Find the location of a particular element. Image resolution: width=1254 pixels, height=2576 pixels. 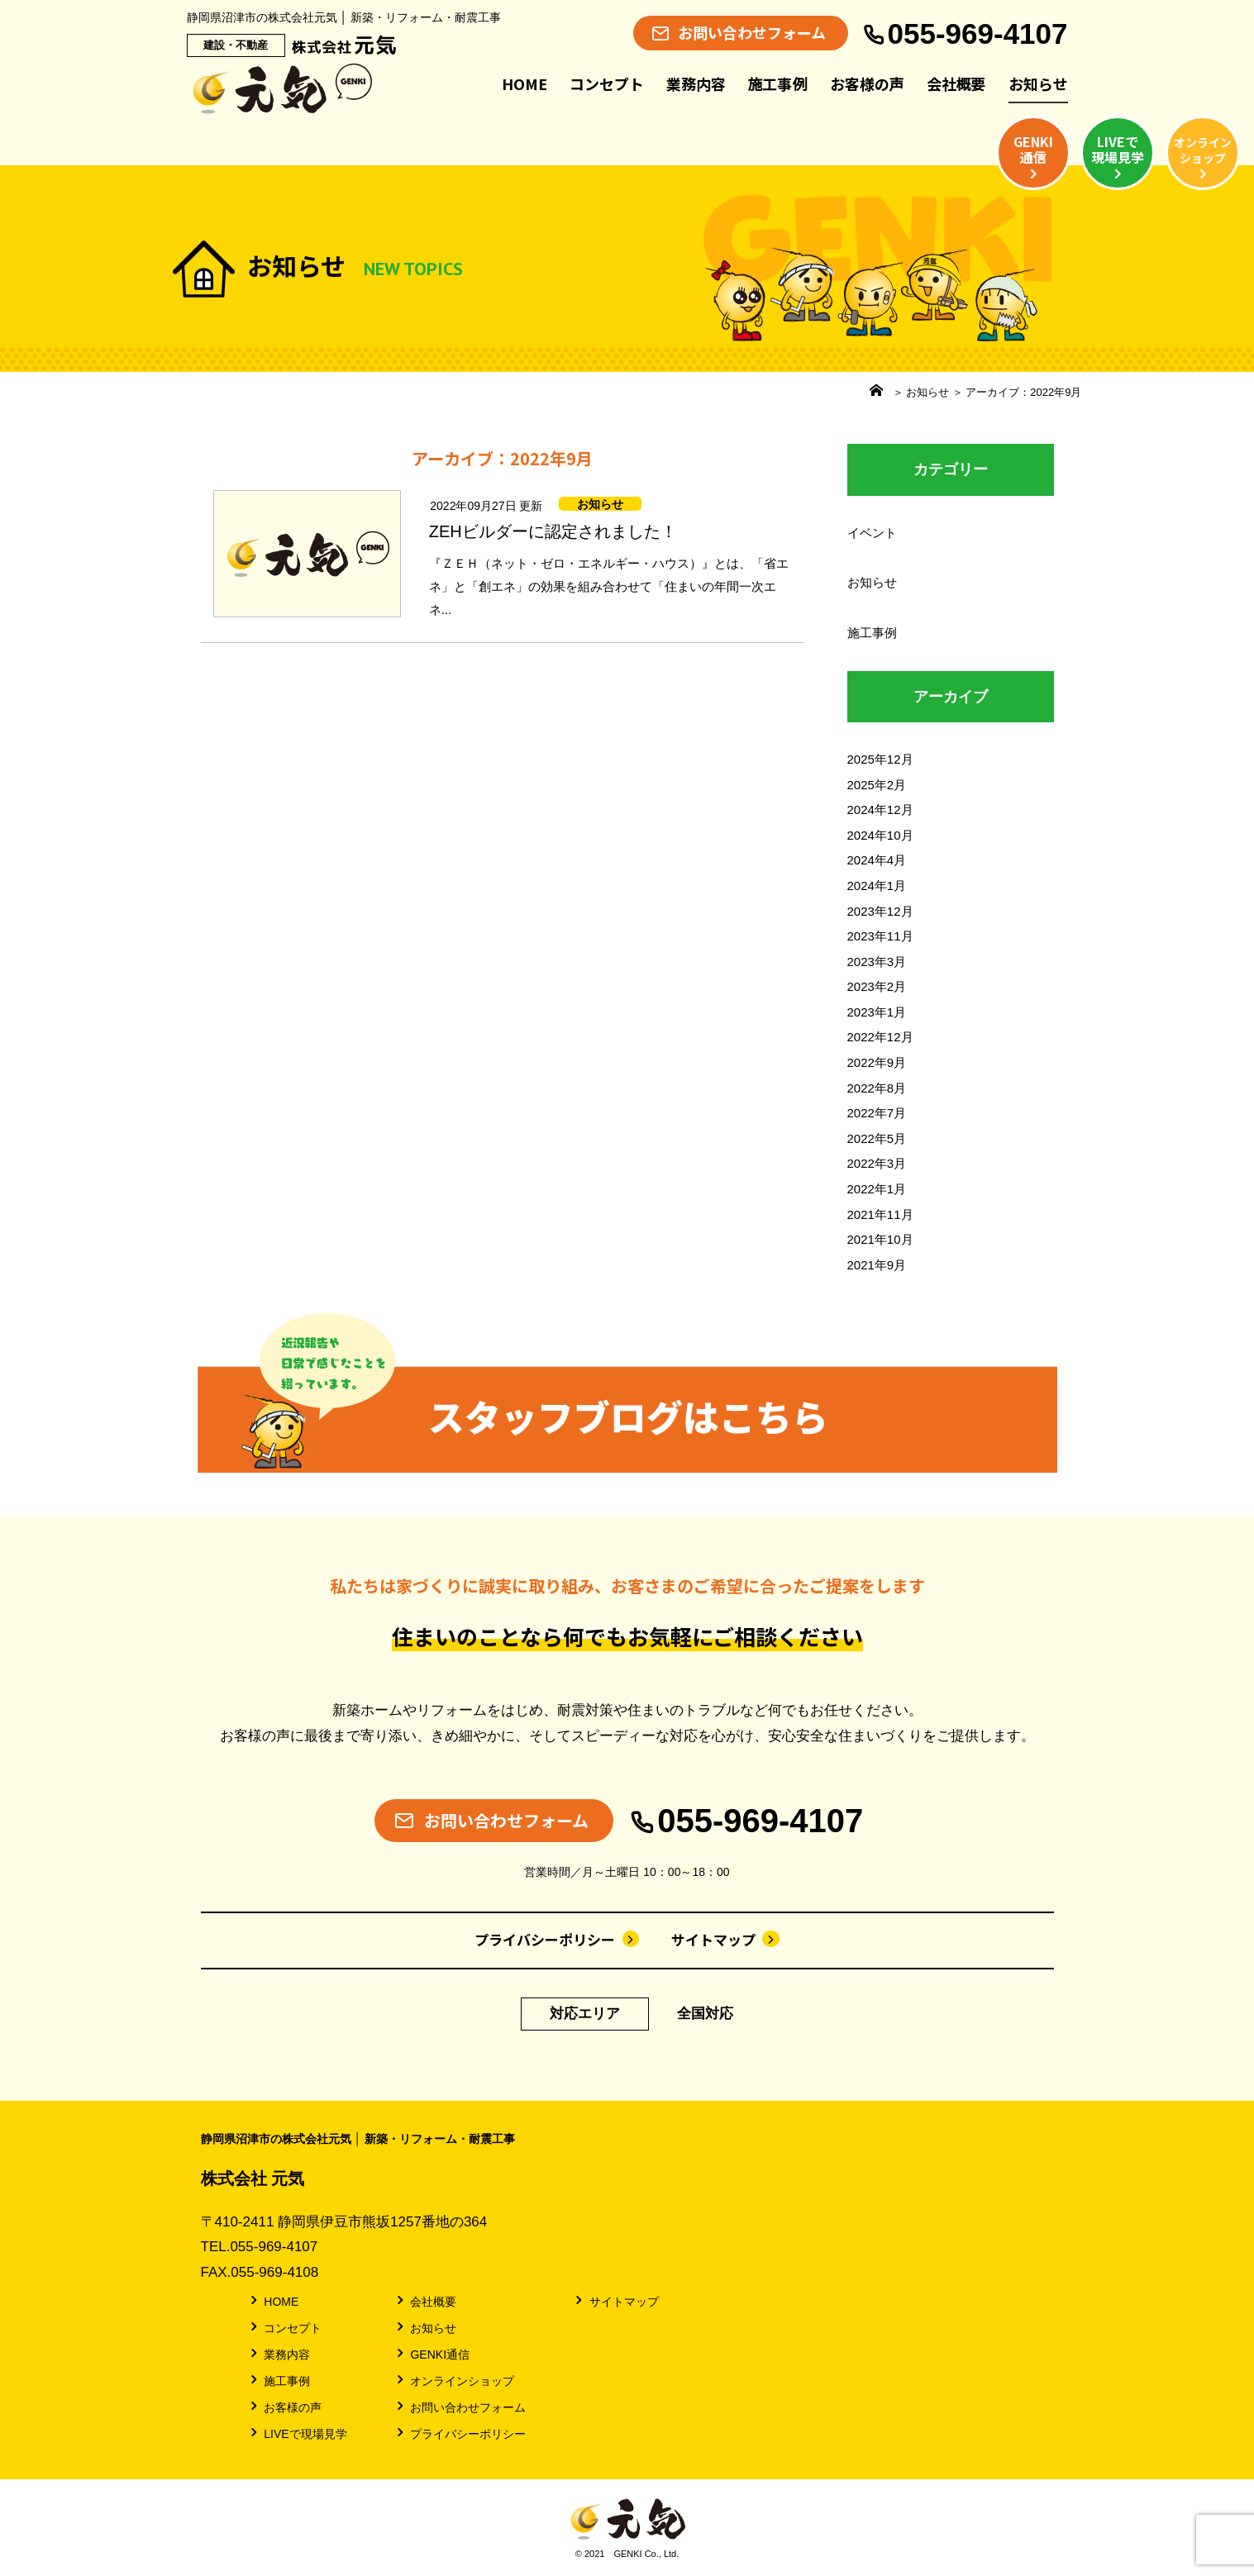

2024年1月 is located at coordinates (877, 886).